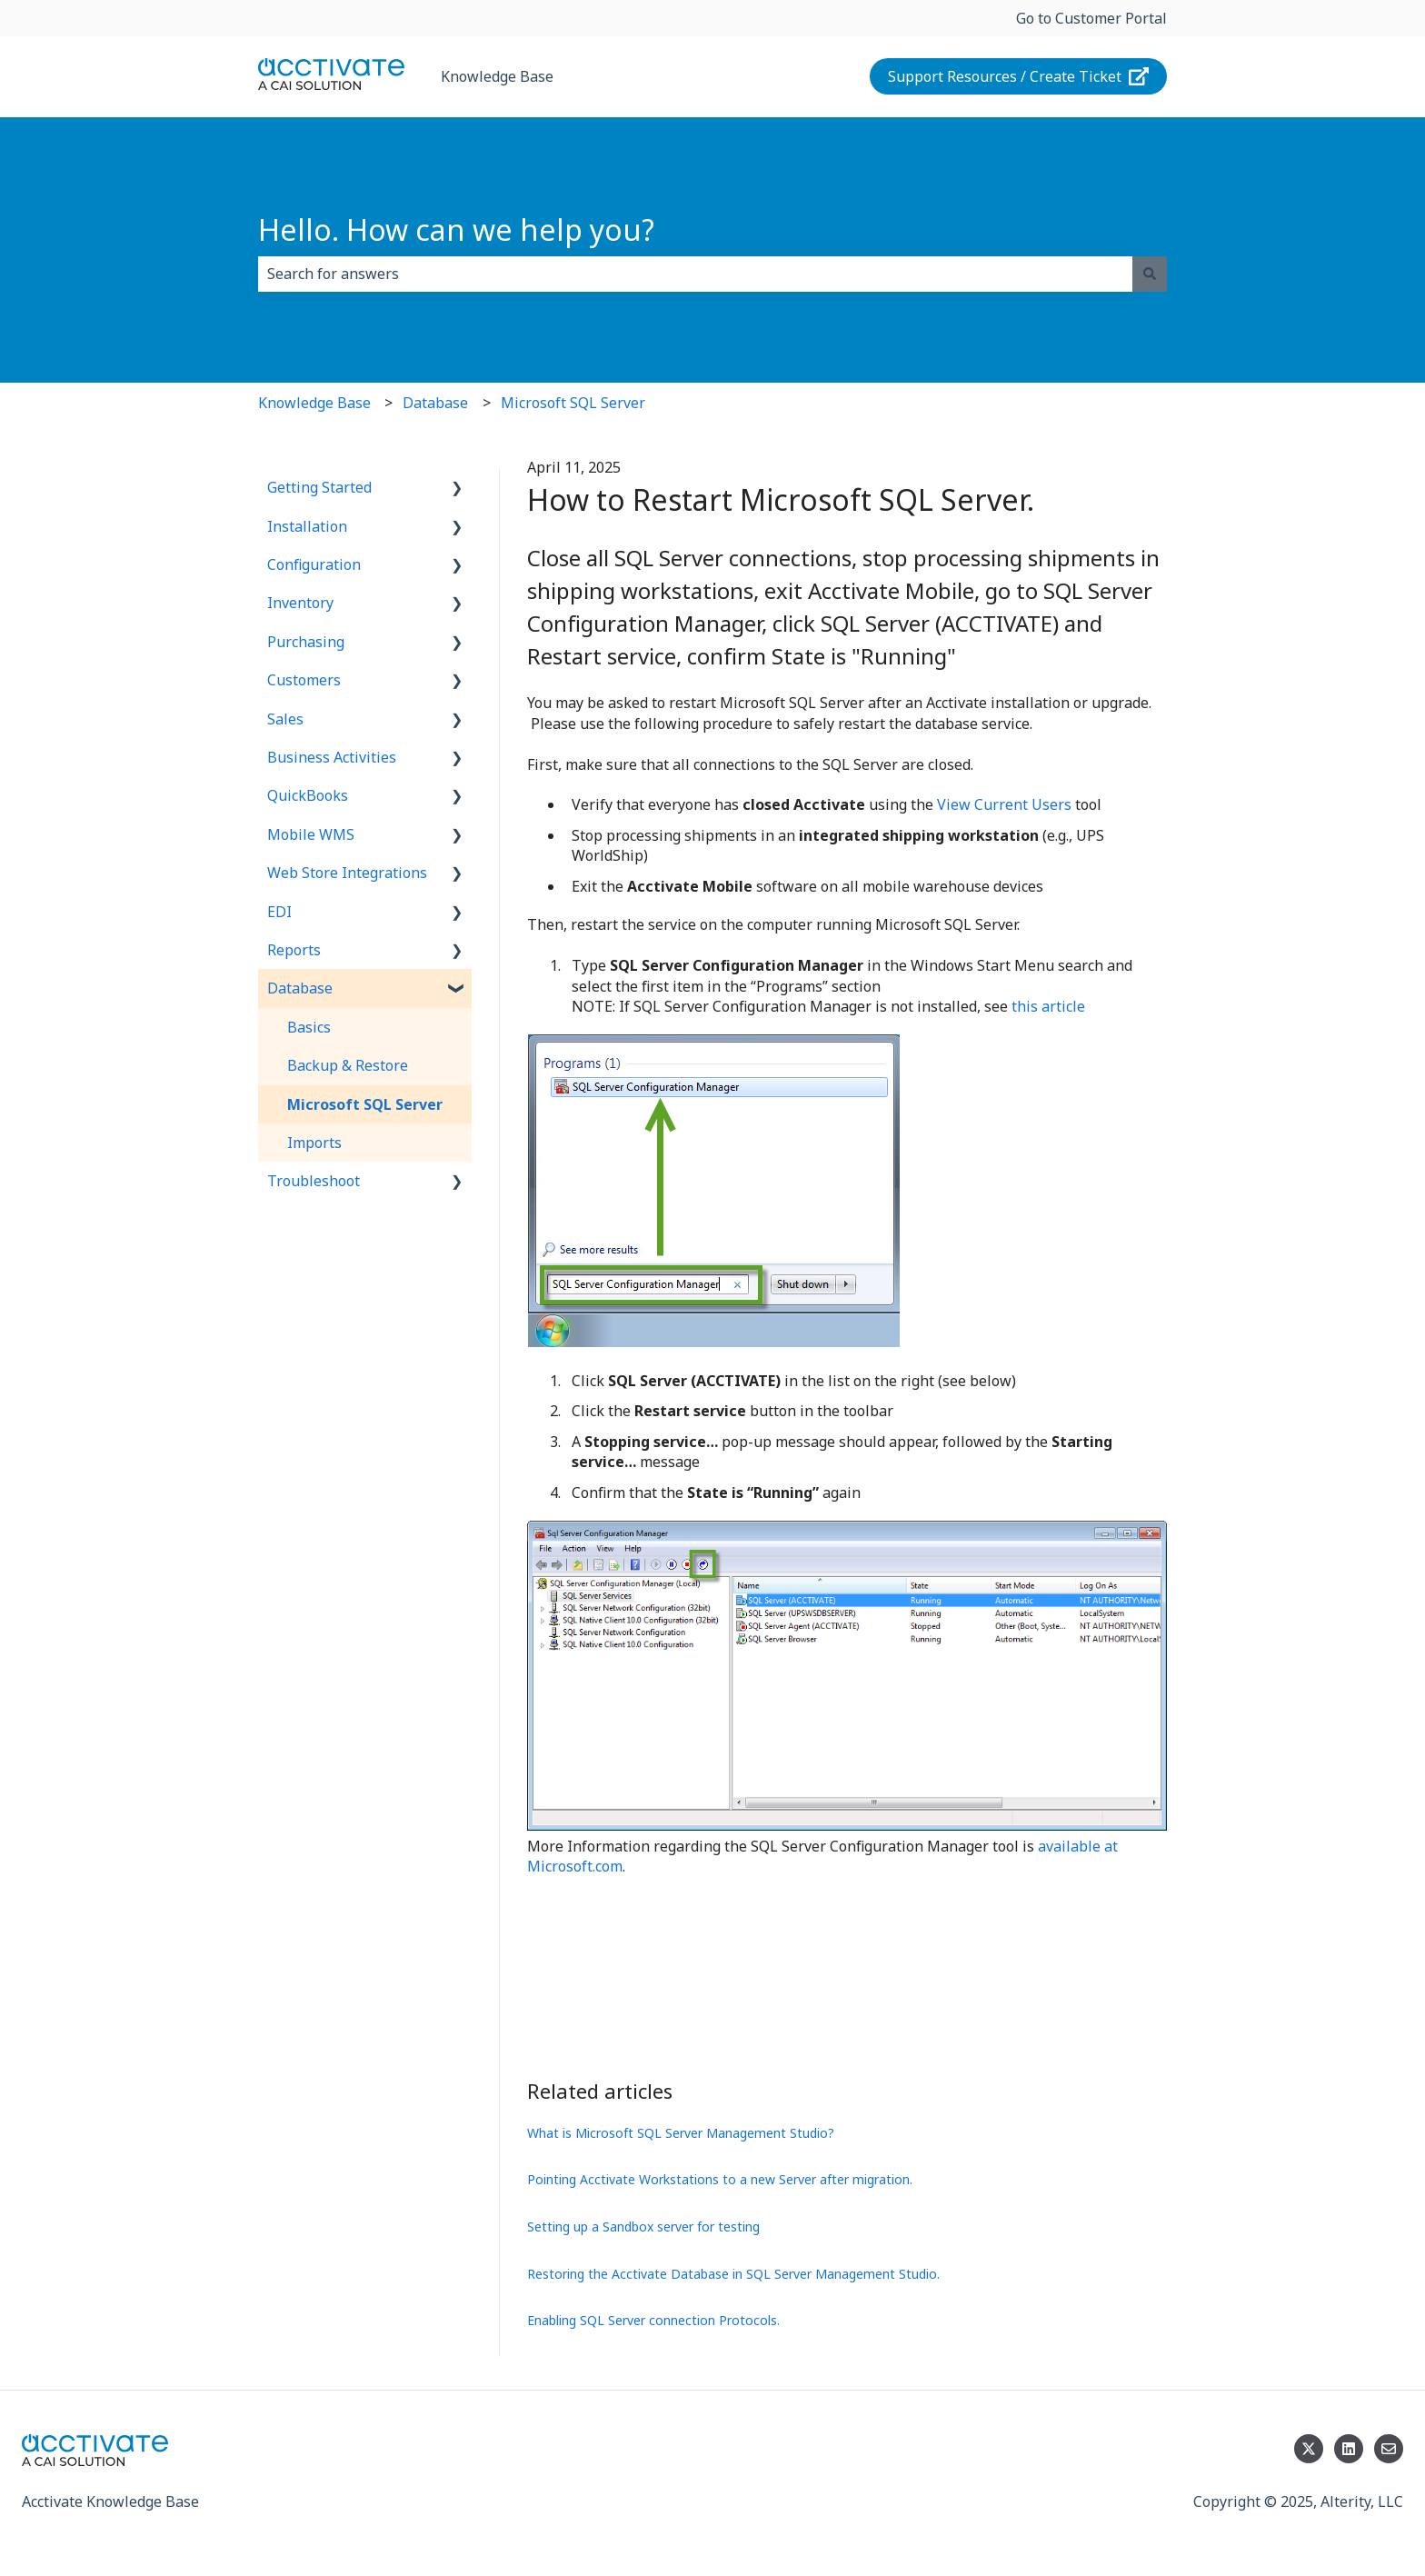  I want to click on Configuration [menuitem], so click(314, 564).